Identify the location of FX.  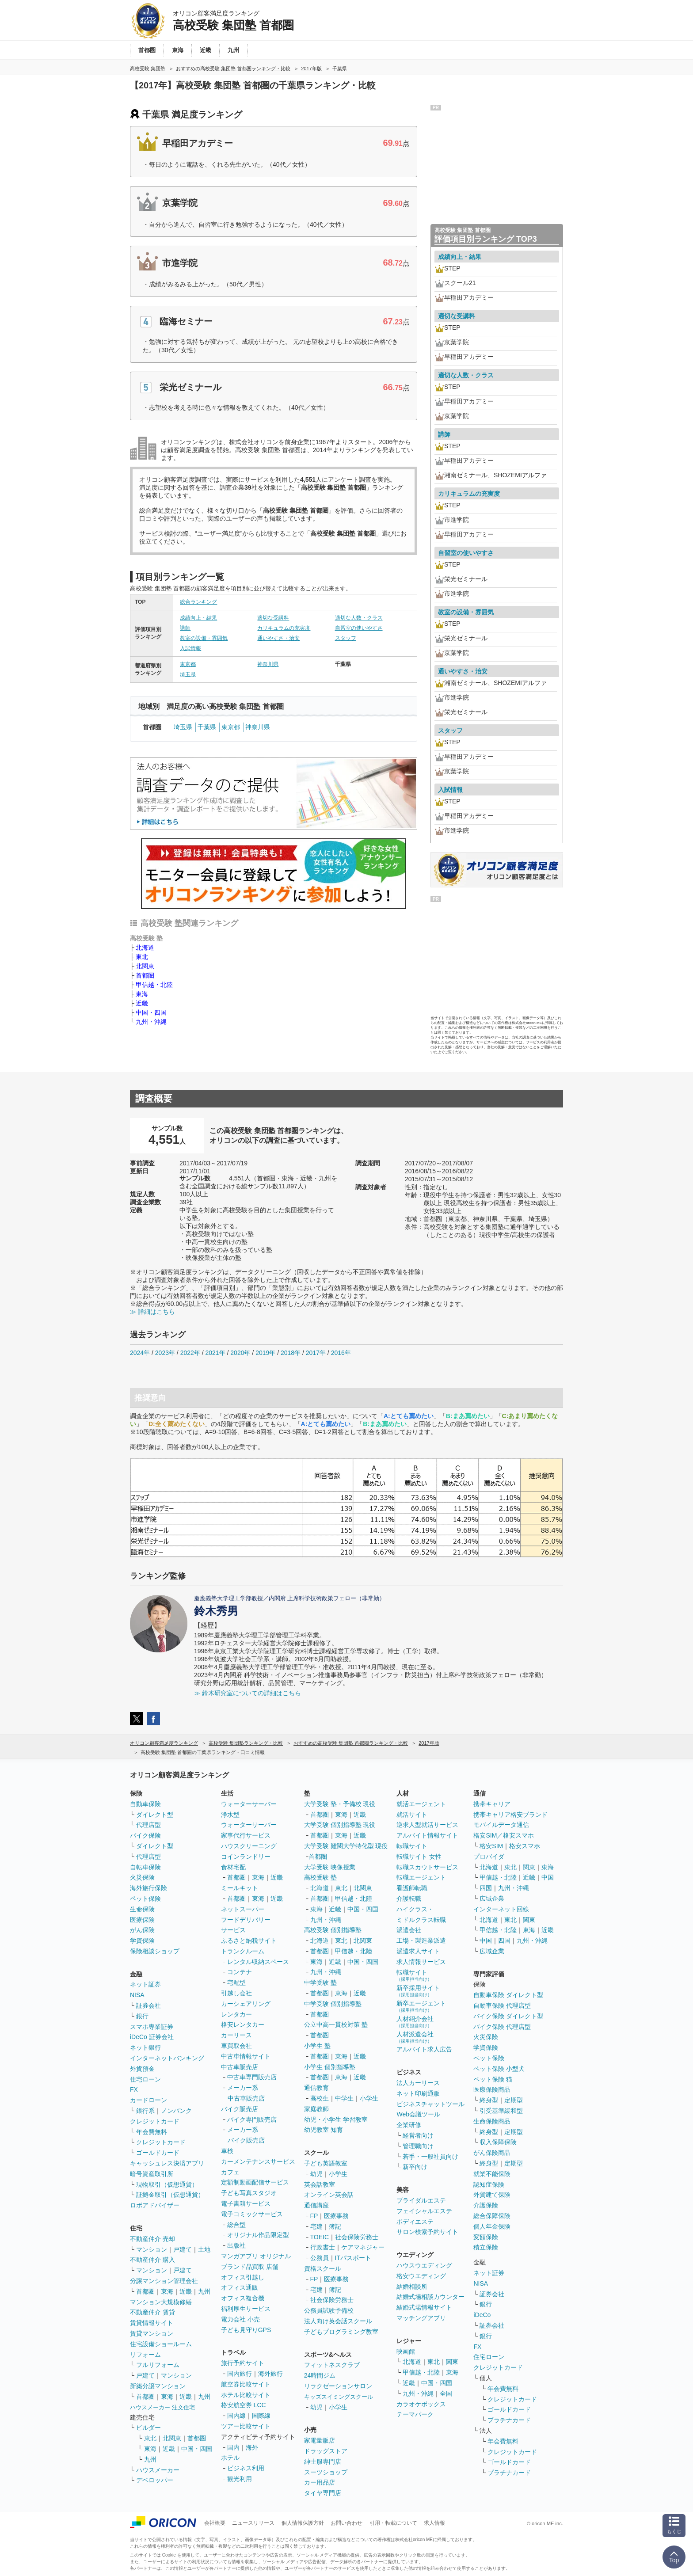
(134, 2089).